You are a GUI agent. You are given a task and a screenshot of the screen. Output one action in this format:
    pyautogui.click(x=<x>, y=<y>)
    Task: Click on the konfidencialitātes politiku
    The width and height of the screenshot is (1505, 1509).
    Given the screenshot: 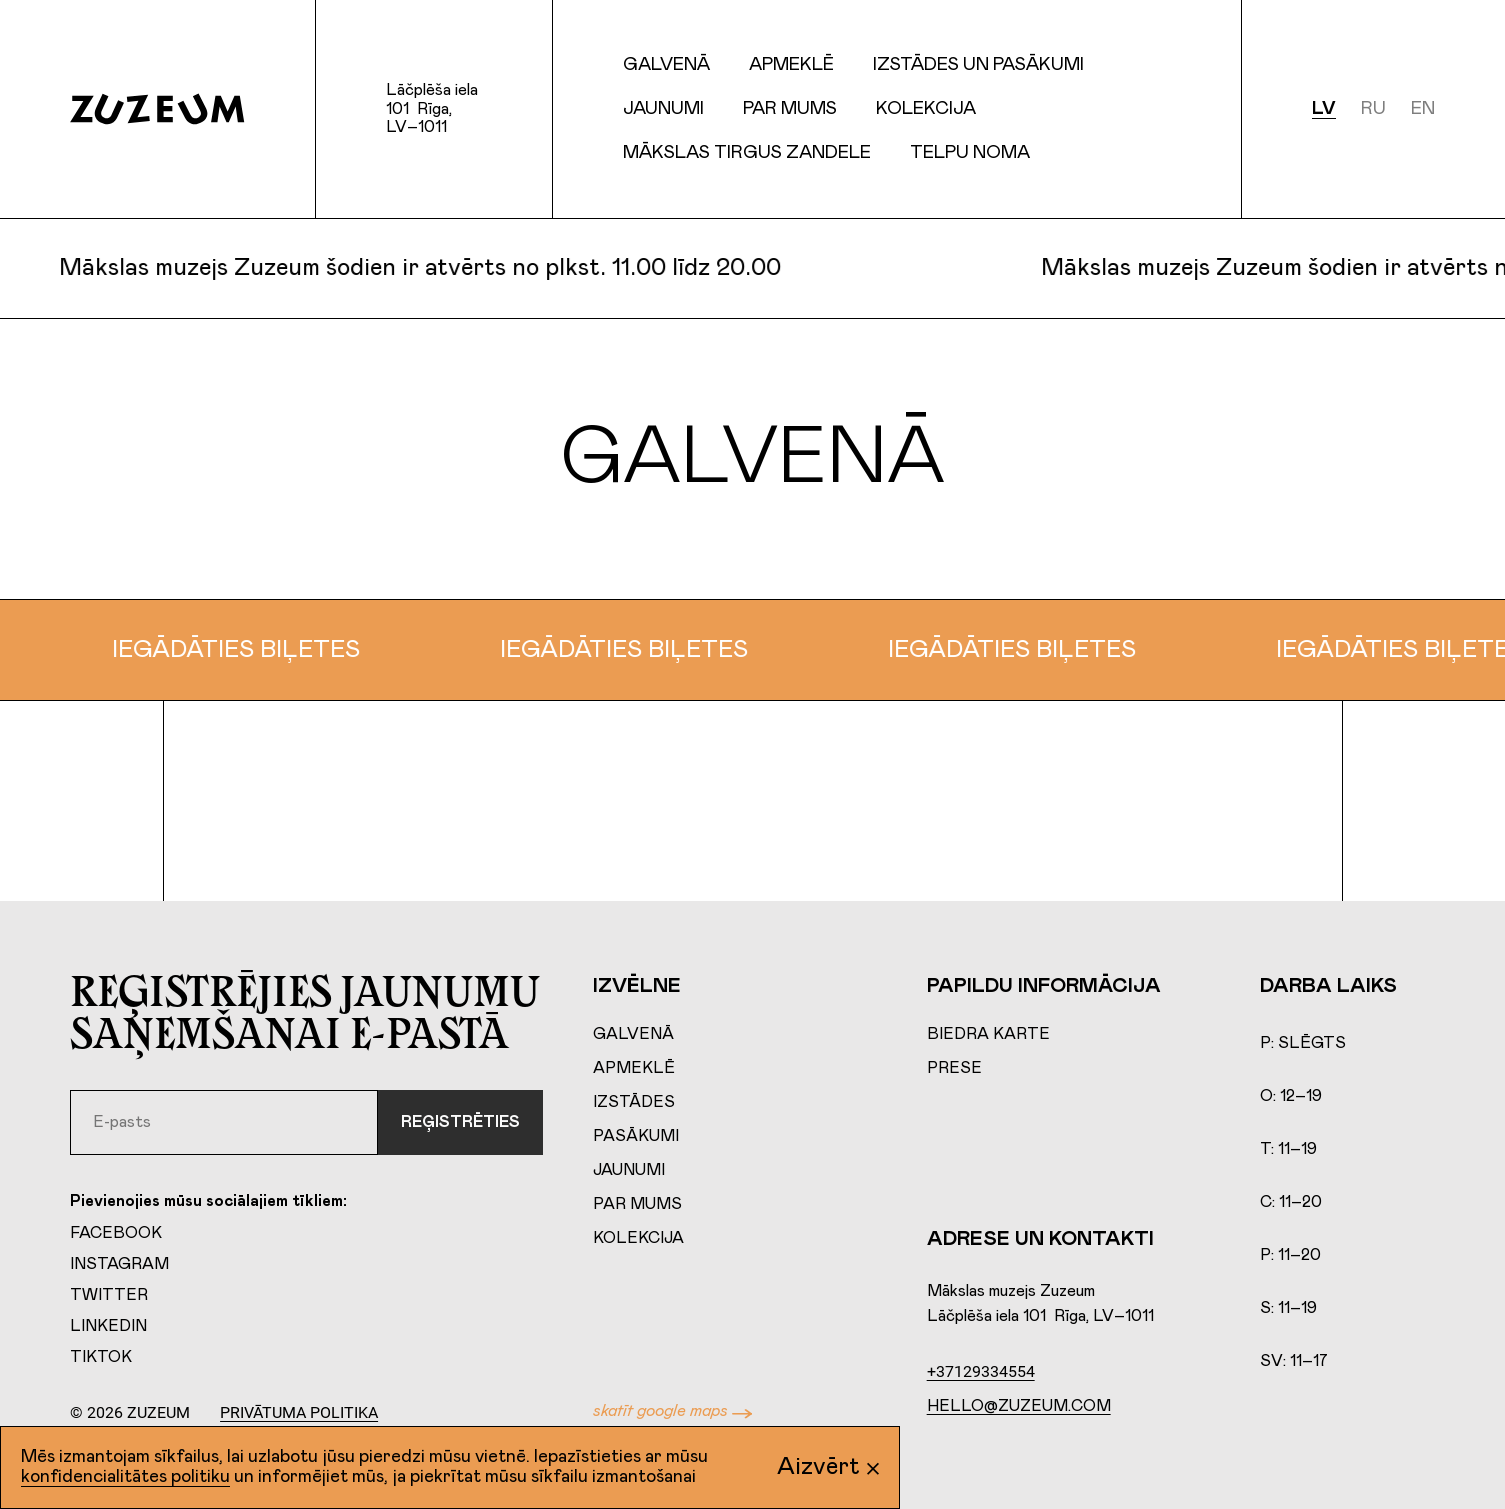 What is the action you would take?
    pyautogui.click(x=125, y=1477)
    